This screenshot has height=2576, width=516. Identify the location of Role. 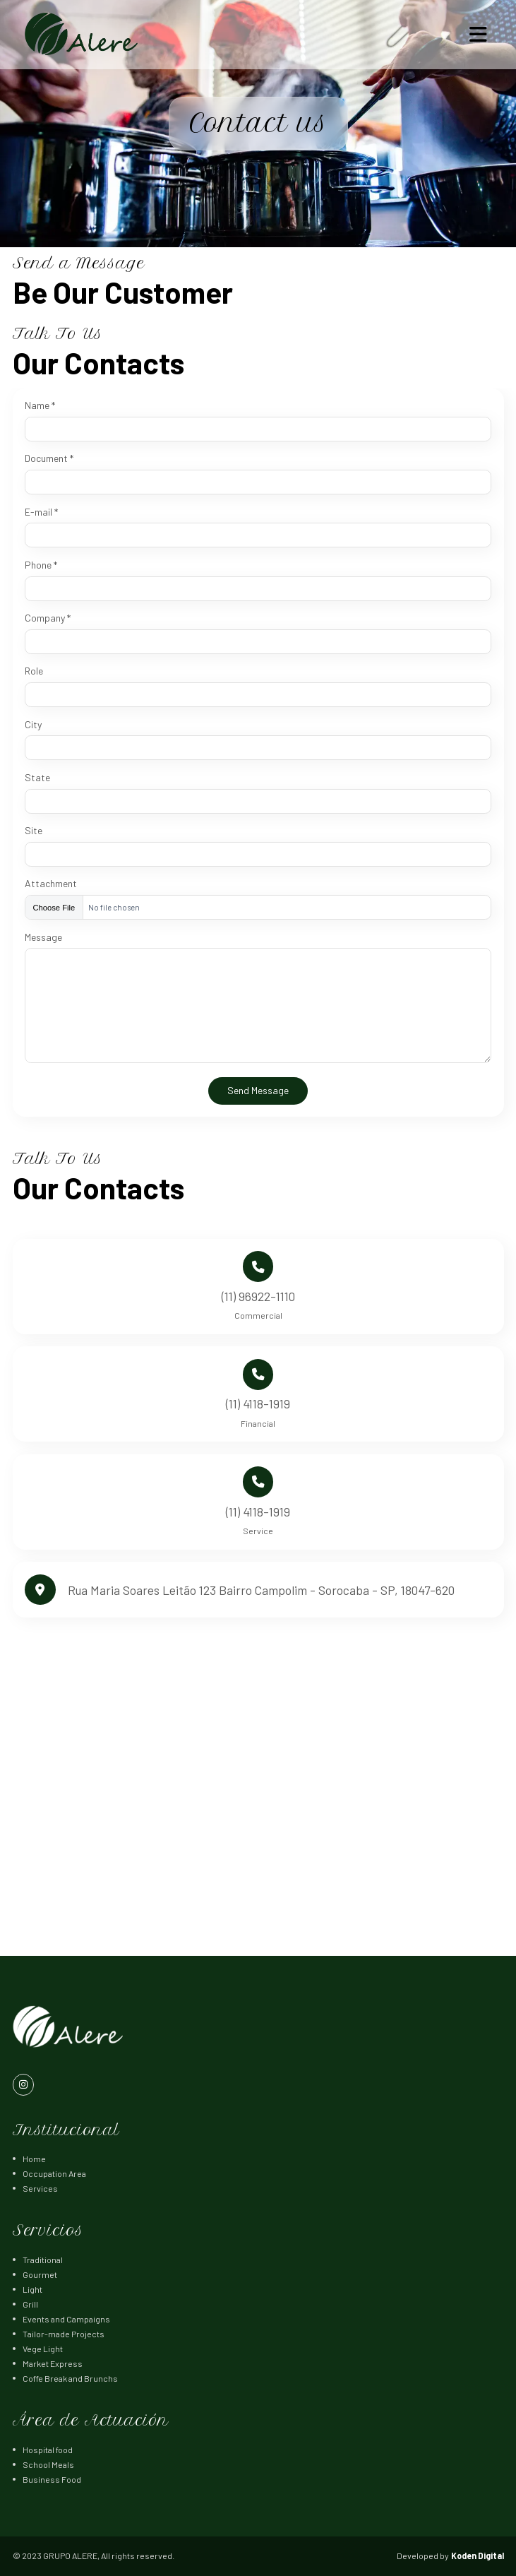
(34, 671).